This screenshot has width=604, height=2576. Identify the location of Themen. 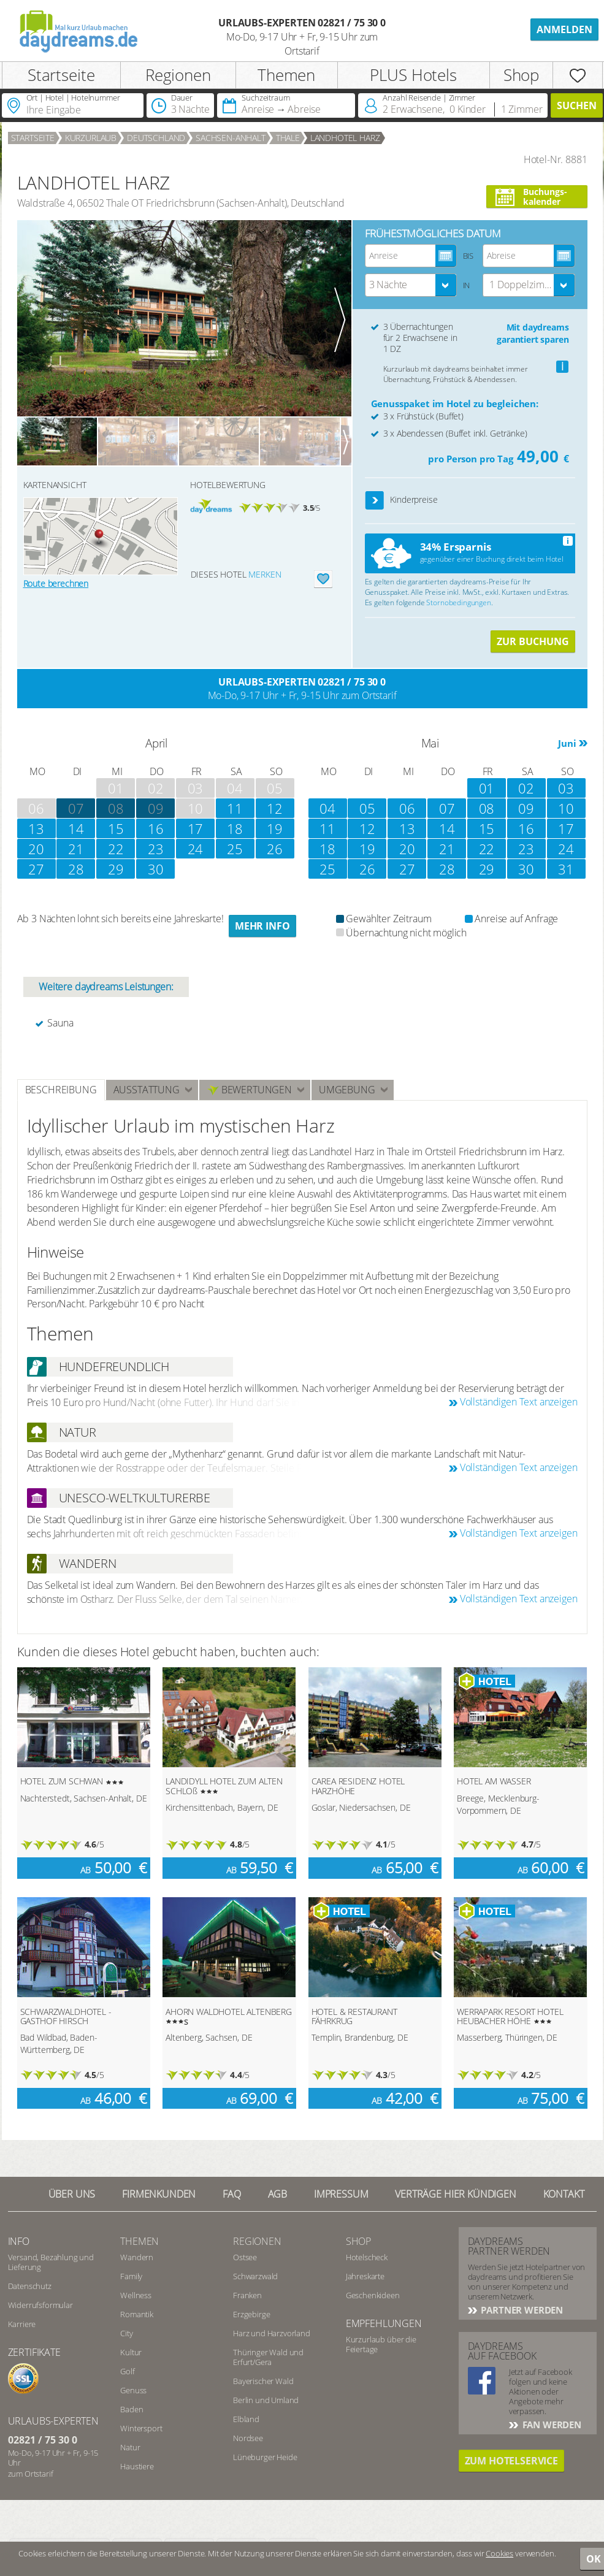
(286, 75).